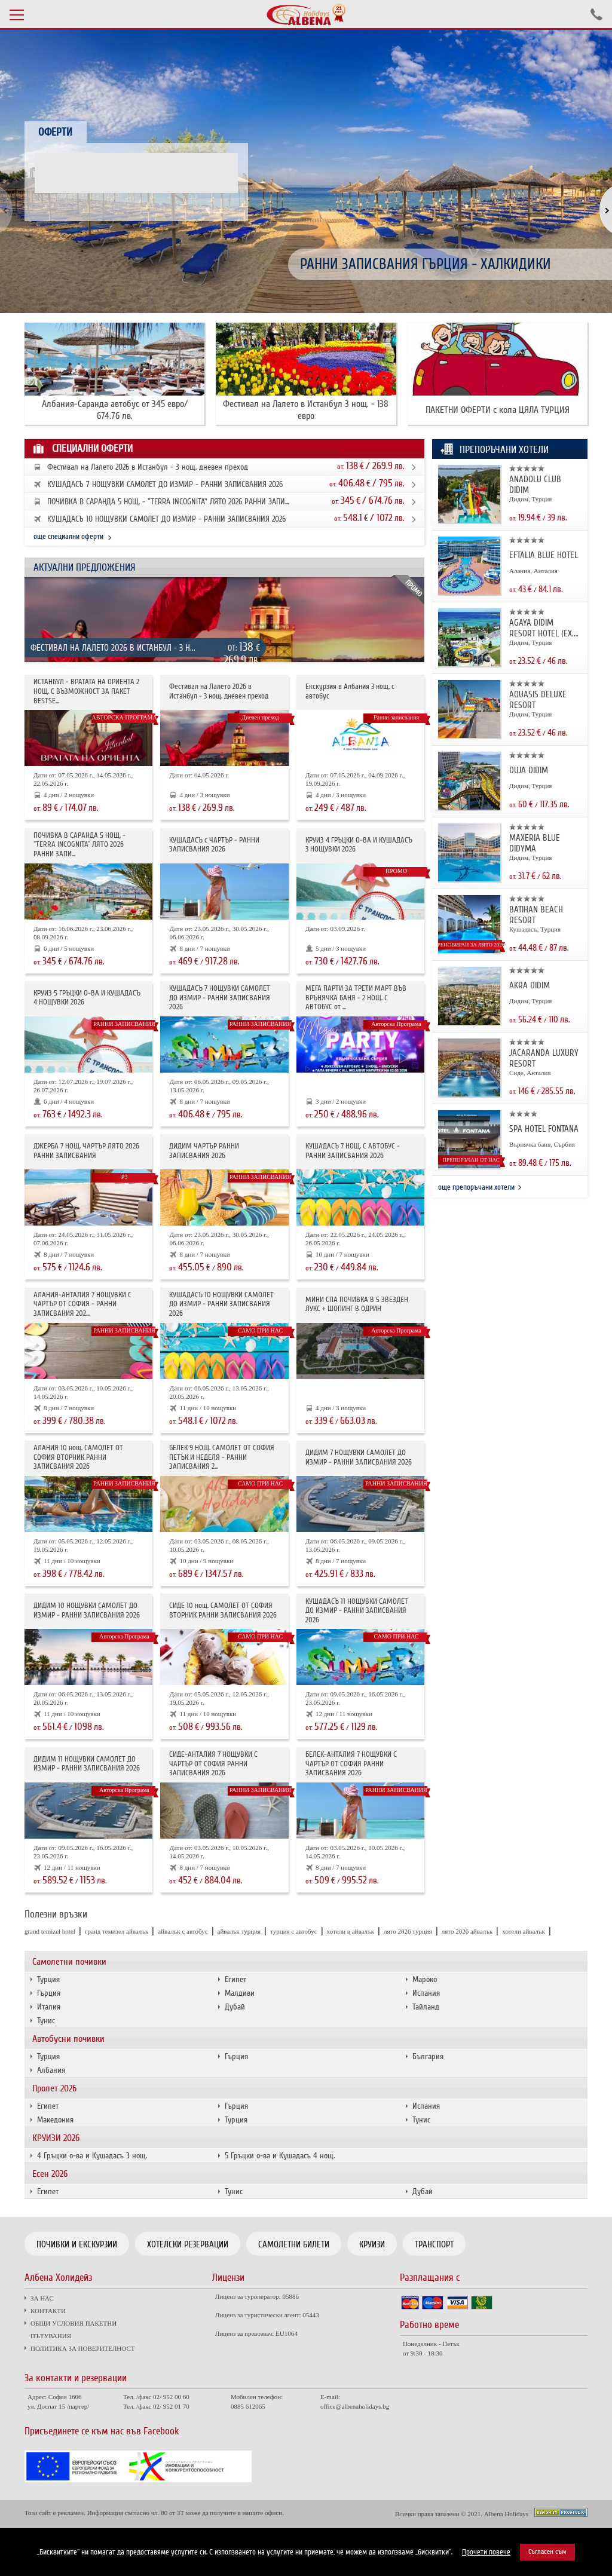  I want to click on Турция, so click(48, 1979).